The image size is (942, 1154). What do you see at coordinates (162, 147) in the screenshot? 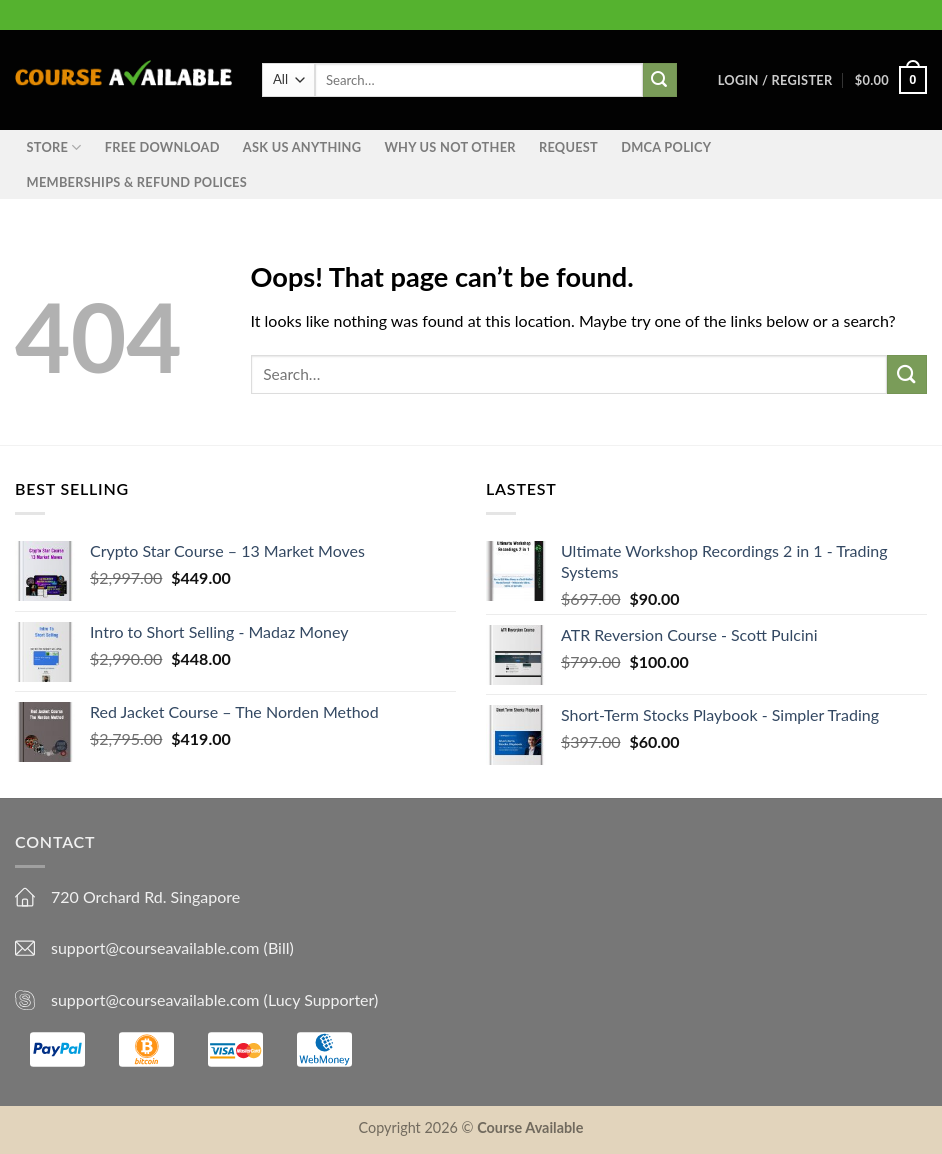
I see `Free Download` at bounding box center [162, 147].